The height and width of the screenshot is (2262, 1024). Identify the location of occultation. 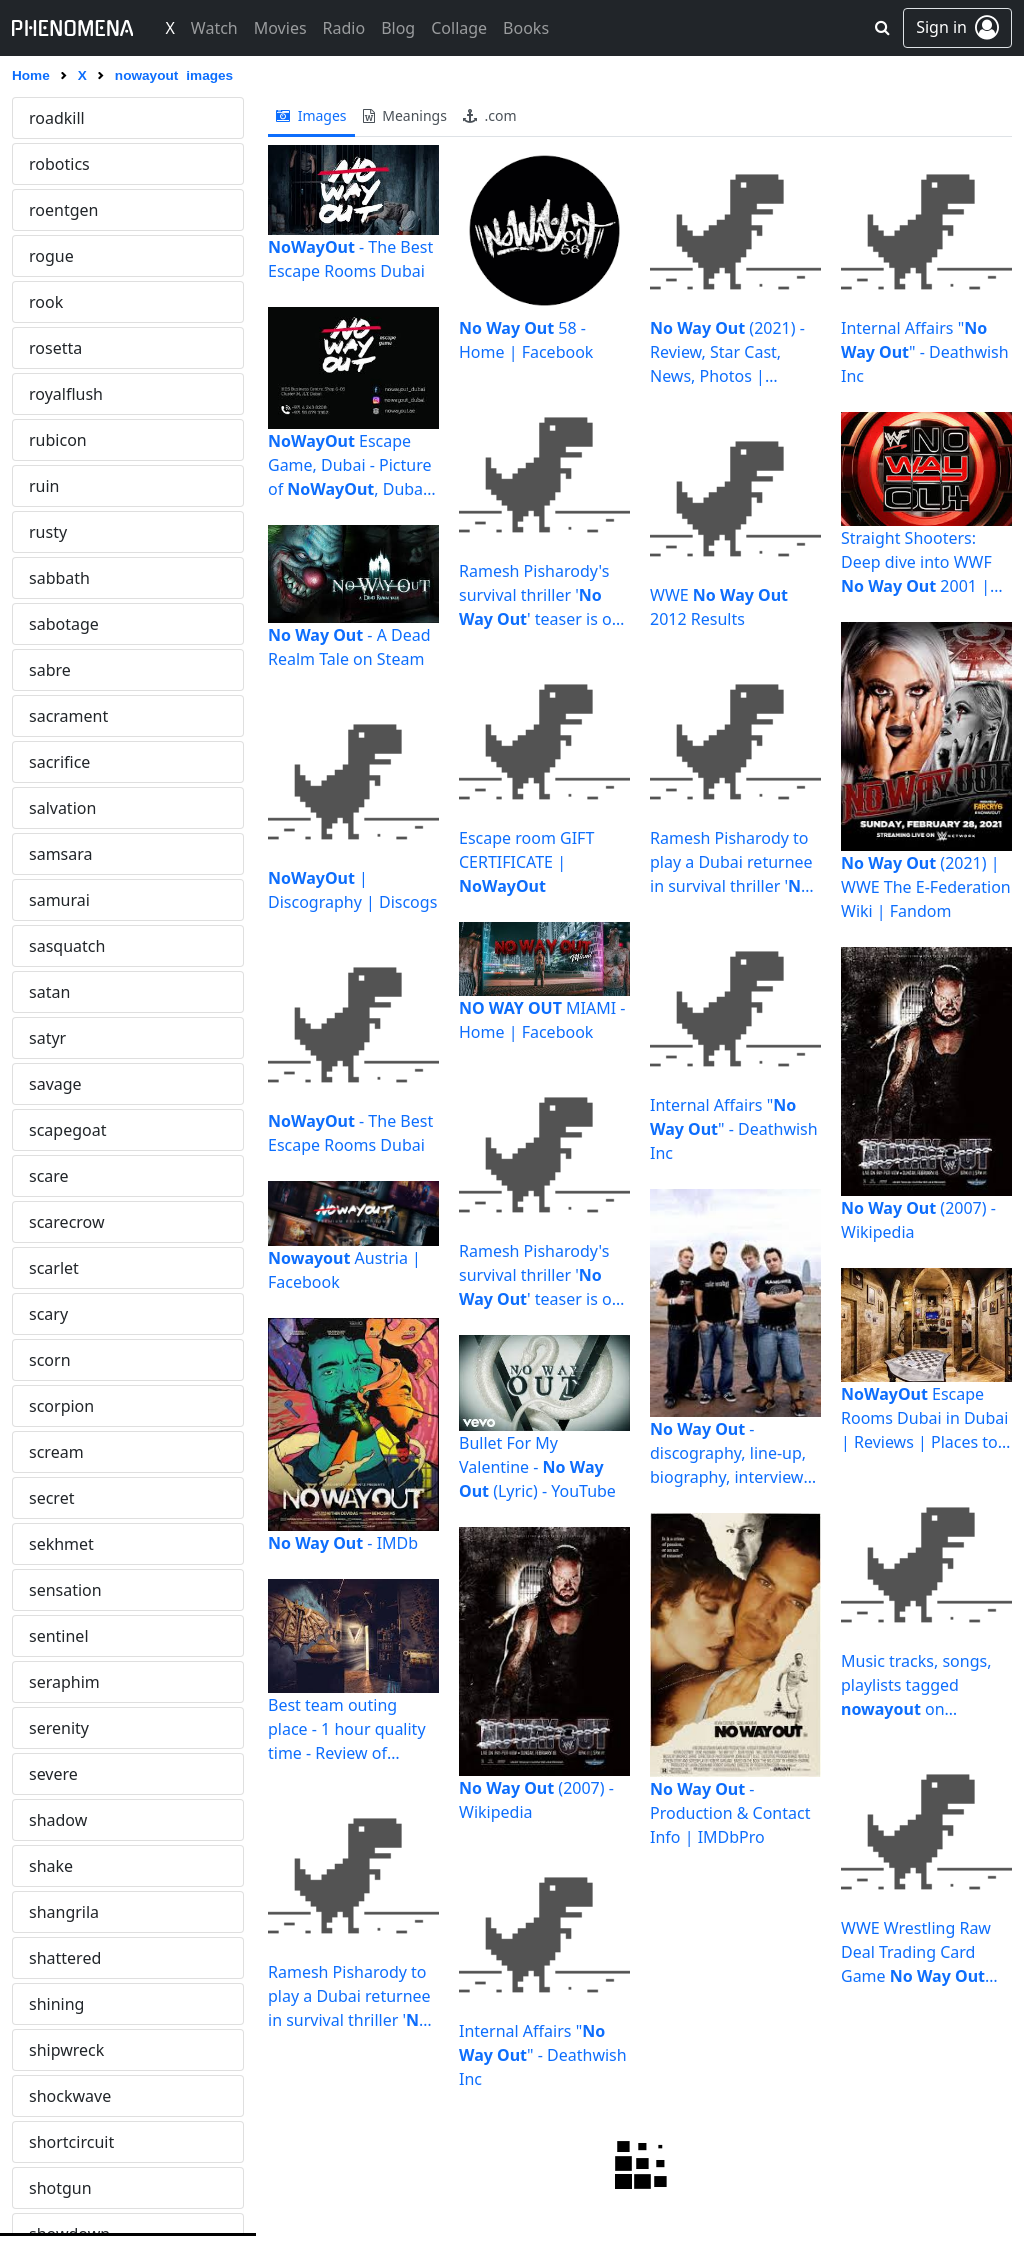
(70, 256).